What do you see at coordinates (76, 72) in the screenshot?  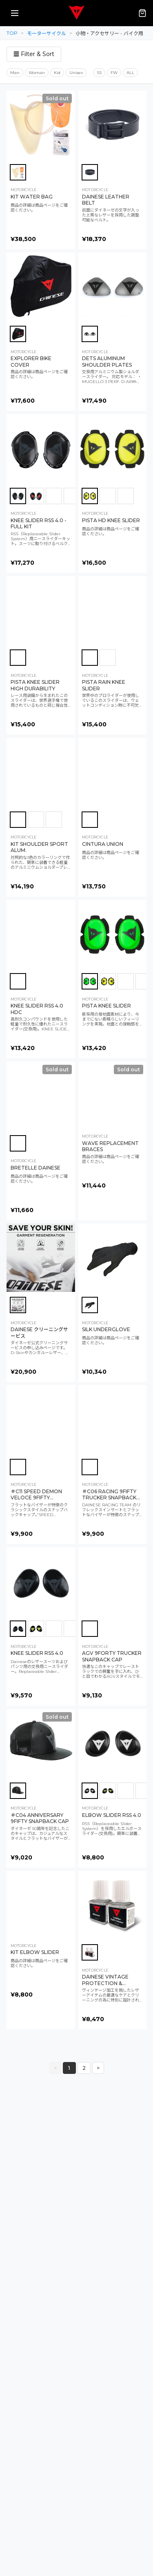 I see `Unisex` at bounding box center [76, 72].